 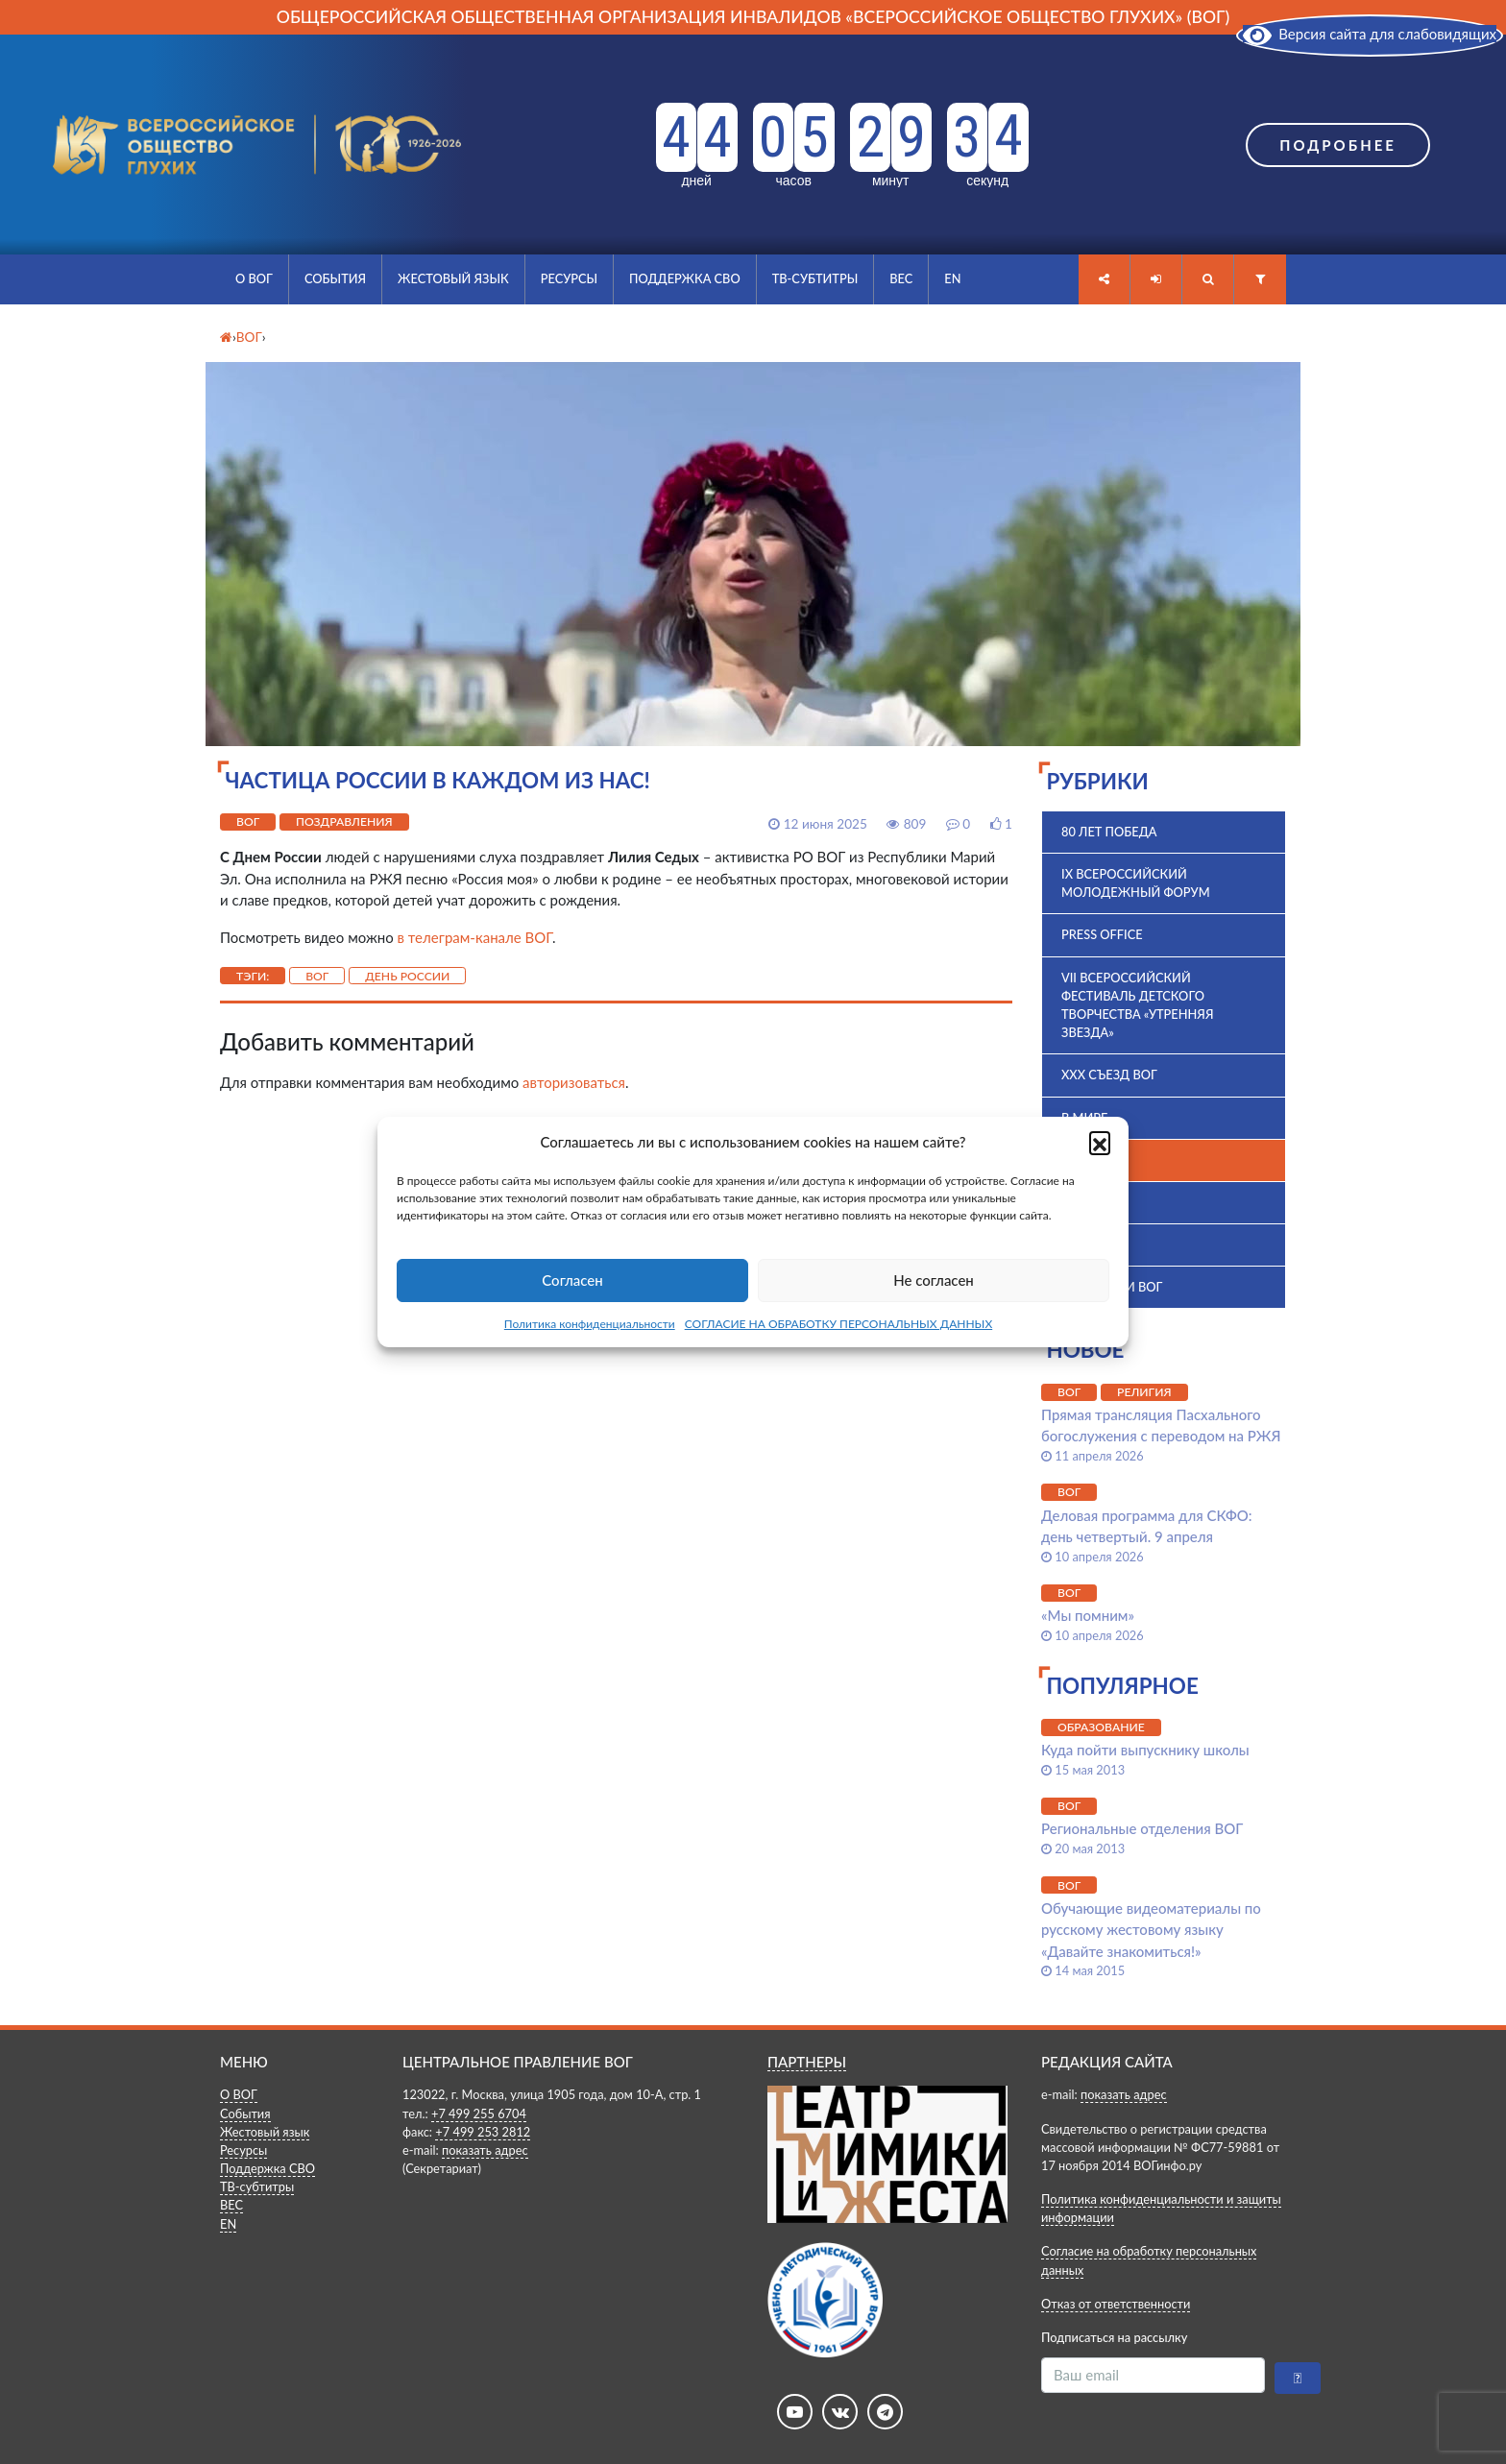 I want to click on авторизоваться, so click(x=573, y=1082).